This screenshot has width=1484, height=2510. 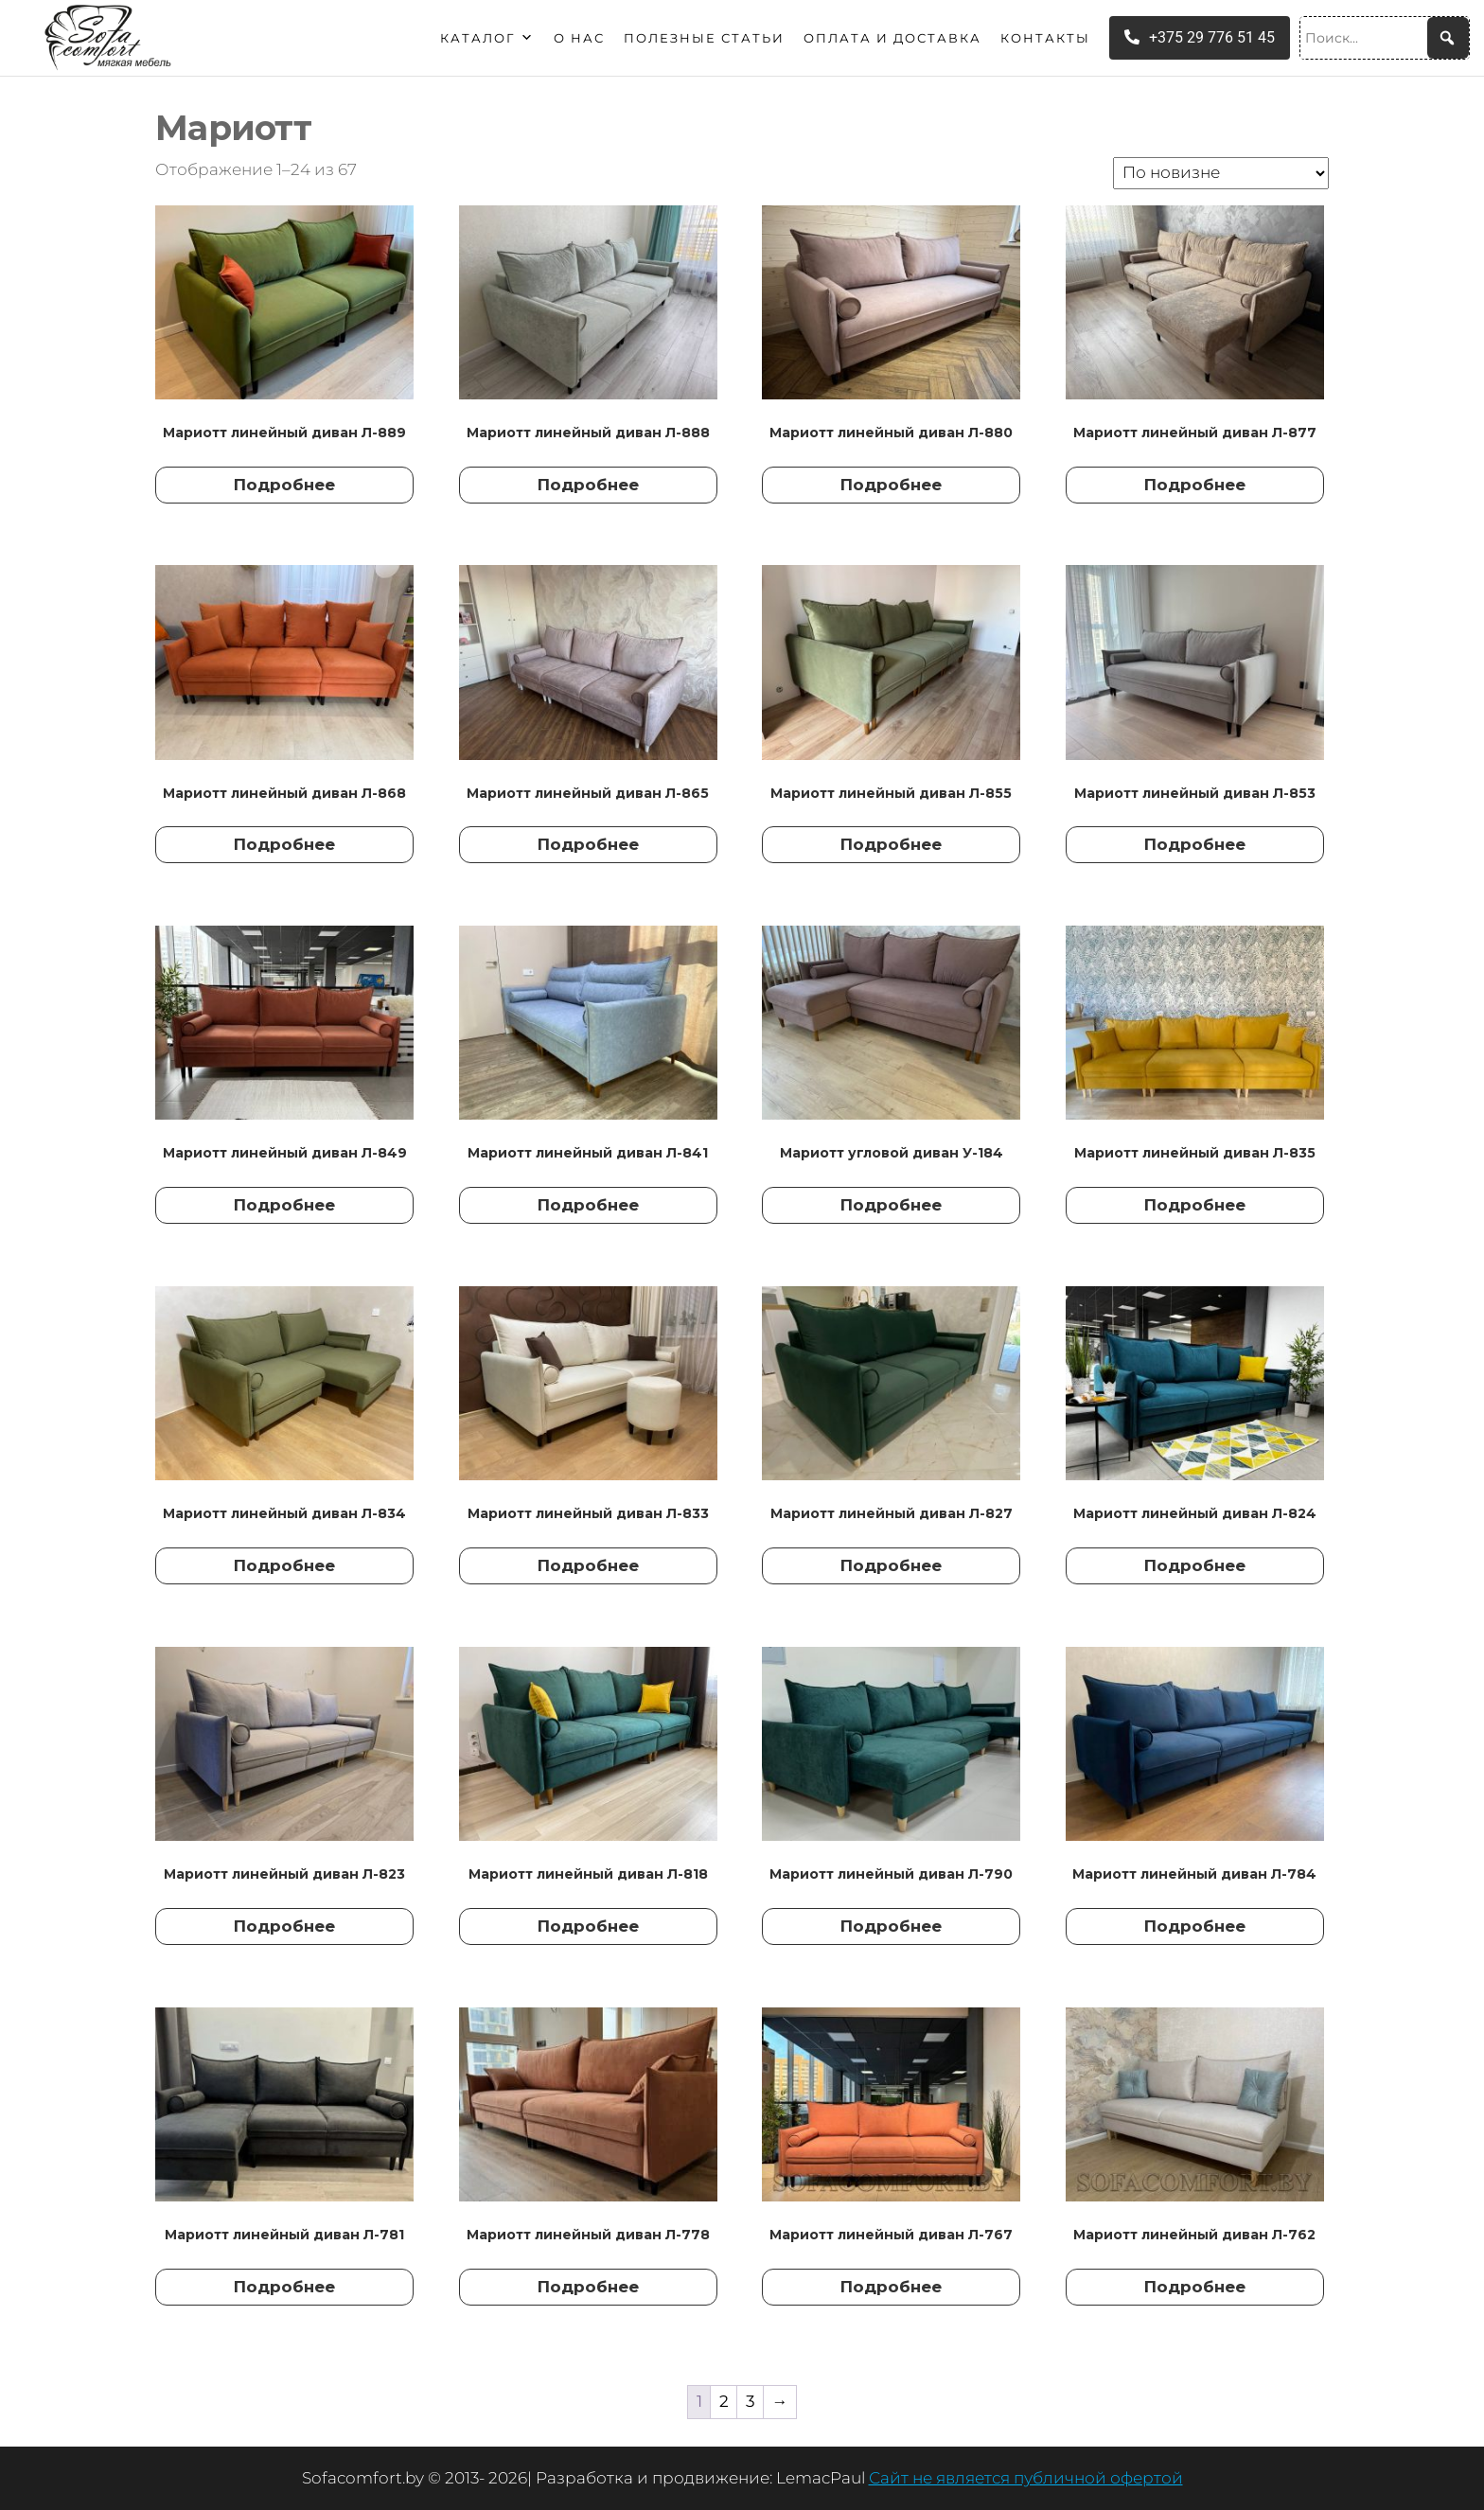 What do you see at coordinates (487, 38) in the screenshot?
I see `Каталог` at bounding box center [487, 38].